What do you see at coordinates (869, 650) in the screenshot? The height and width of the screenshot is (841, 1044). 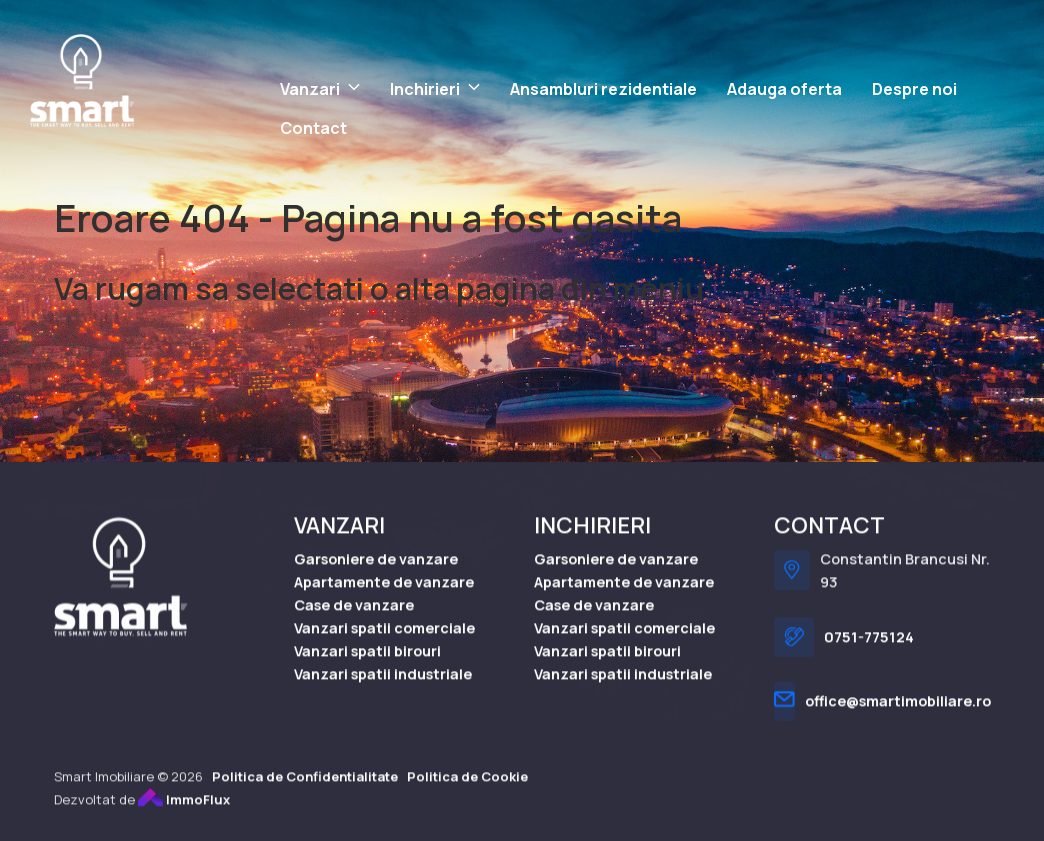 I see `0751-775124` at bounding box center [869, 650].